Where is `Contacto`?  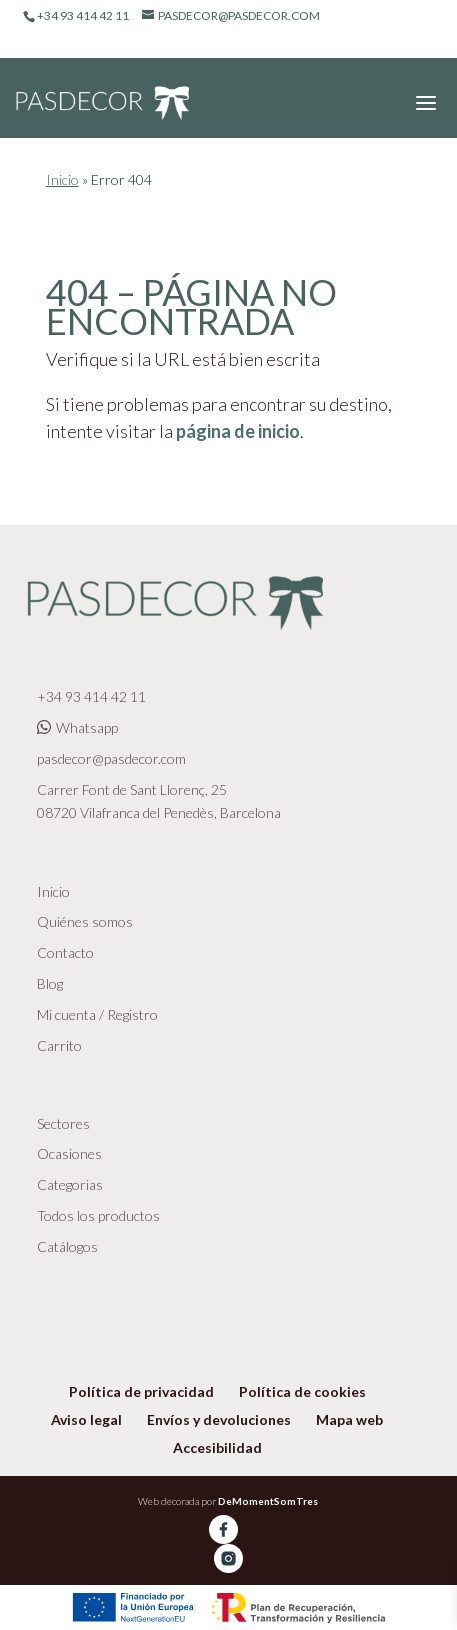
Contacto is located at coordinates (65, 952).